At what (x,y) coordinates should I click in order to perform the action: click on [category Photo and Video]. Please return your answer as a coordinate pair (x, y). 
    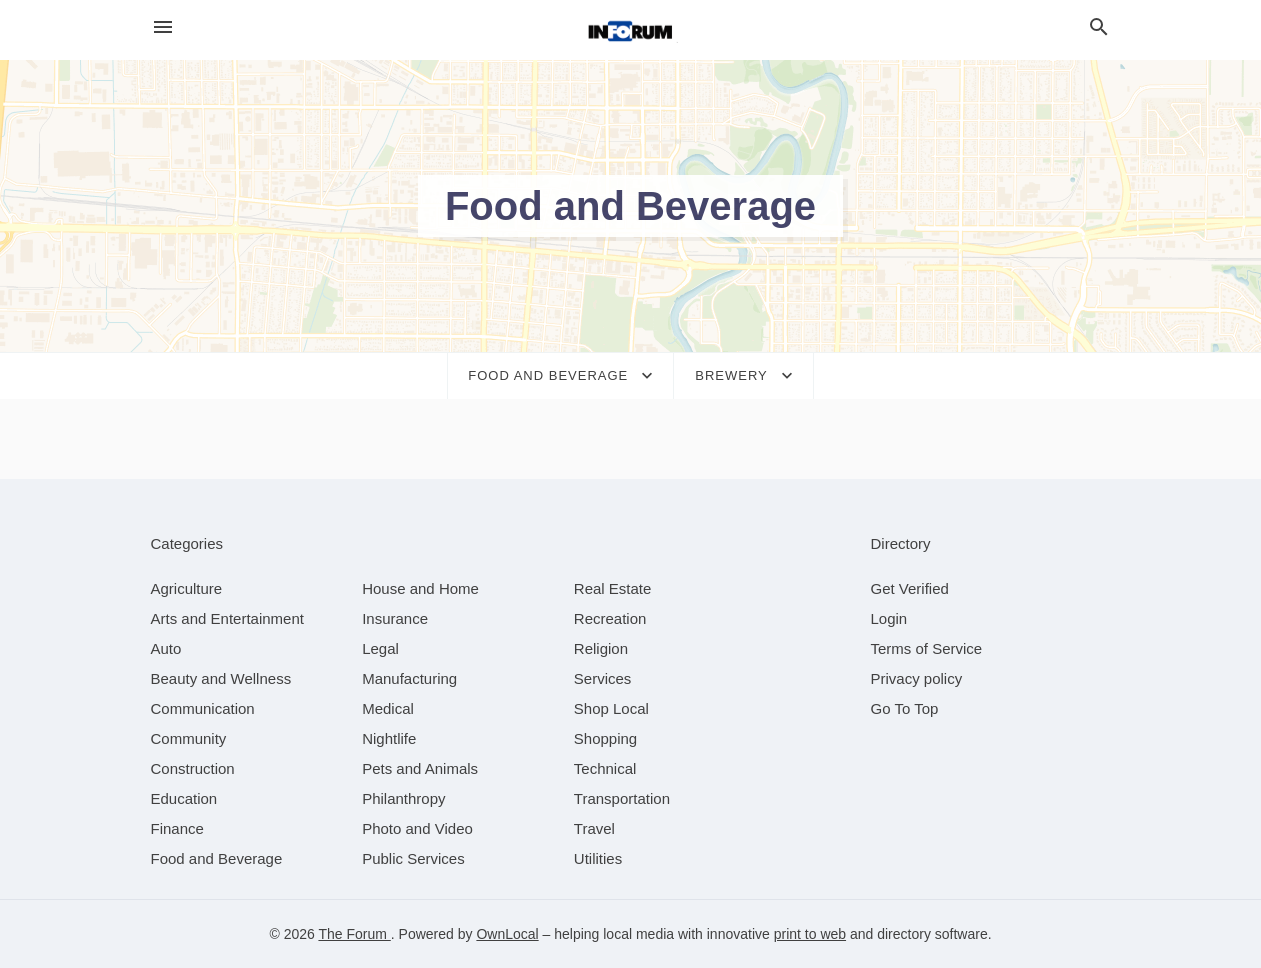
    Looking at the image, I should click on (417, 828).